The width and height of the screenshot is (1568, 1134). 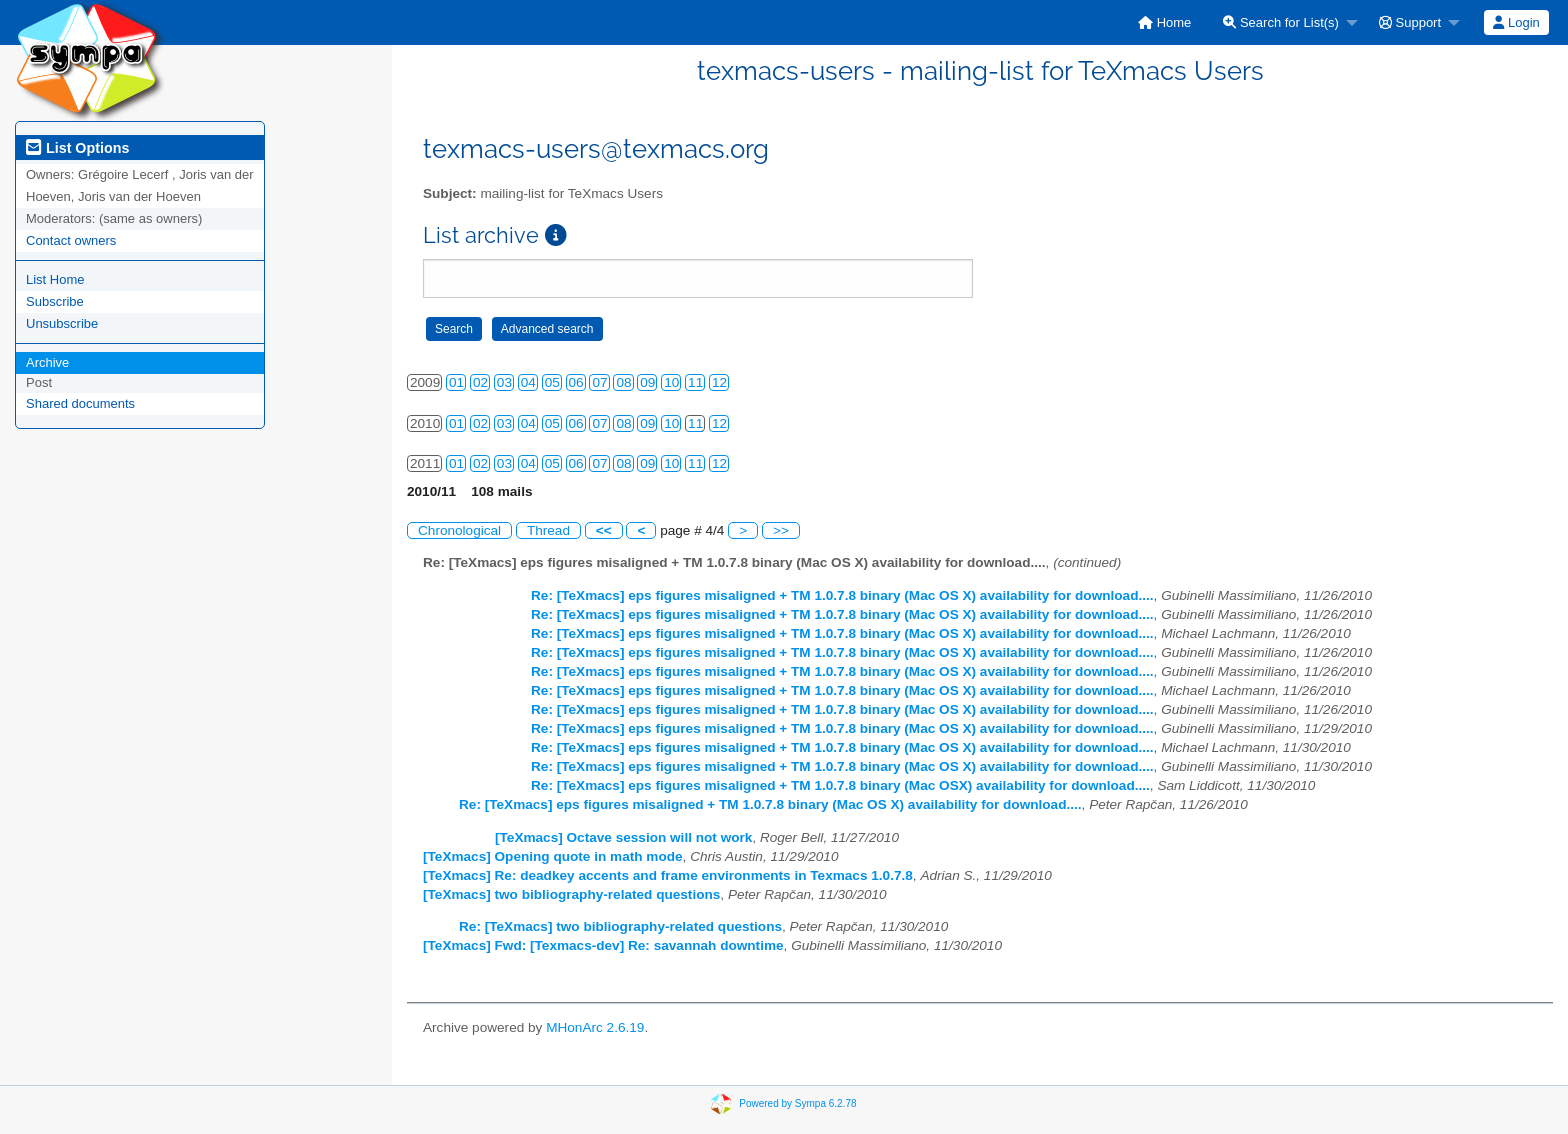 I want to click on MHonArc 2.6.19, so click(x=595, y=1027).